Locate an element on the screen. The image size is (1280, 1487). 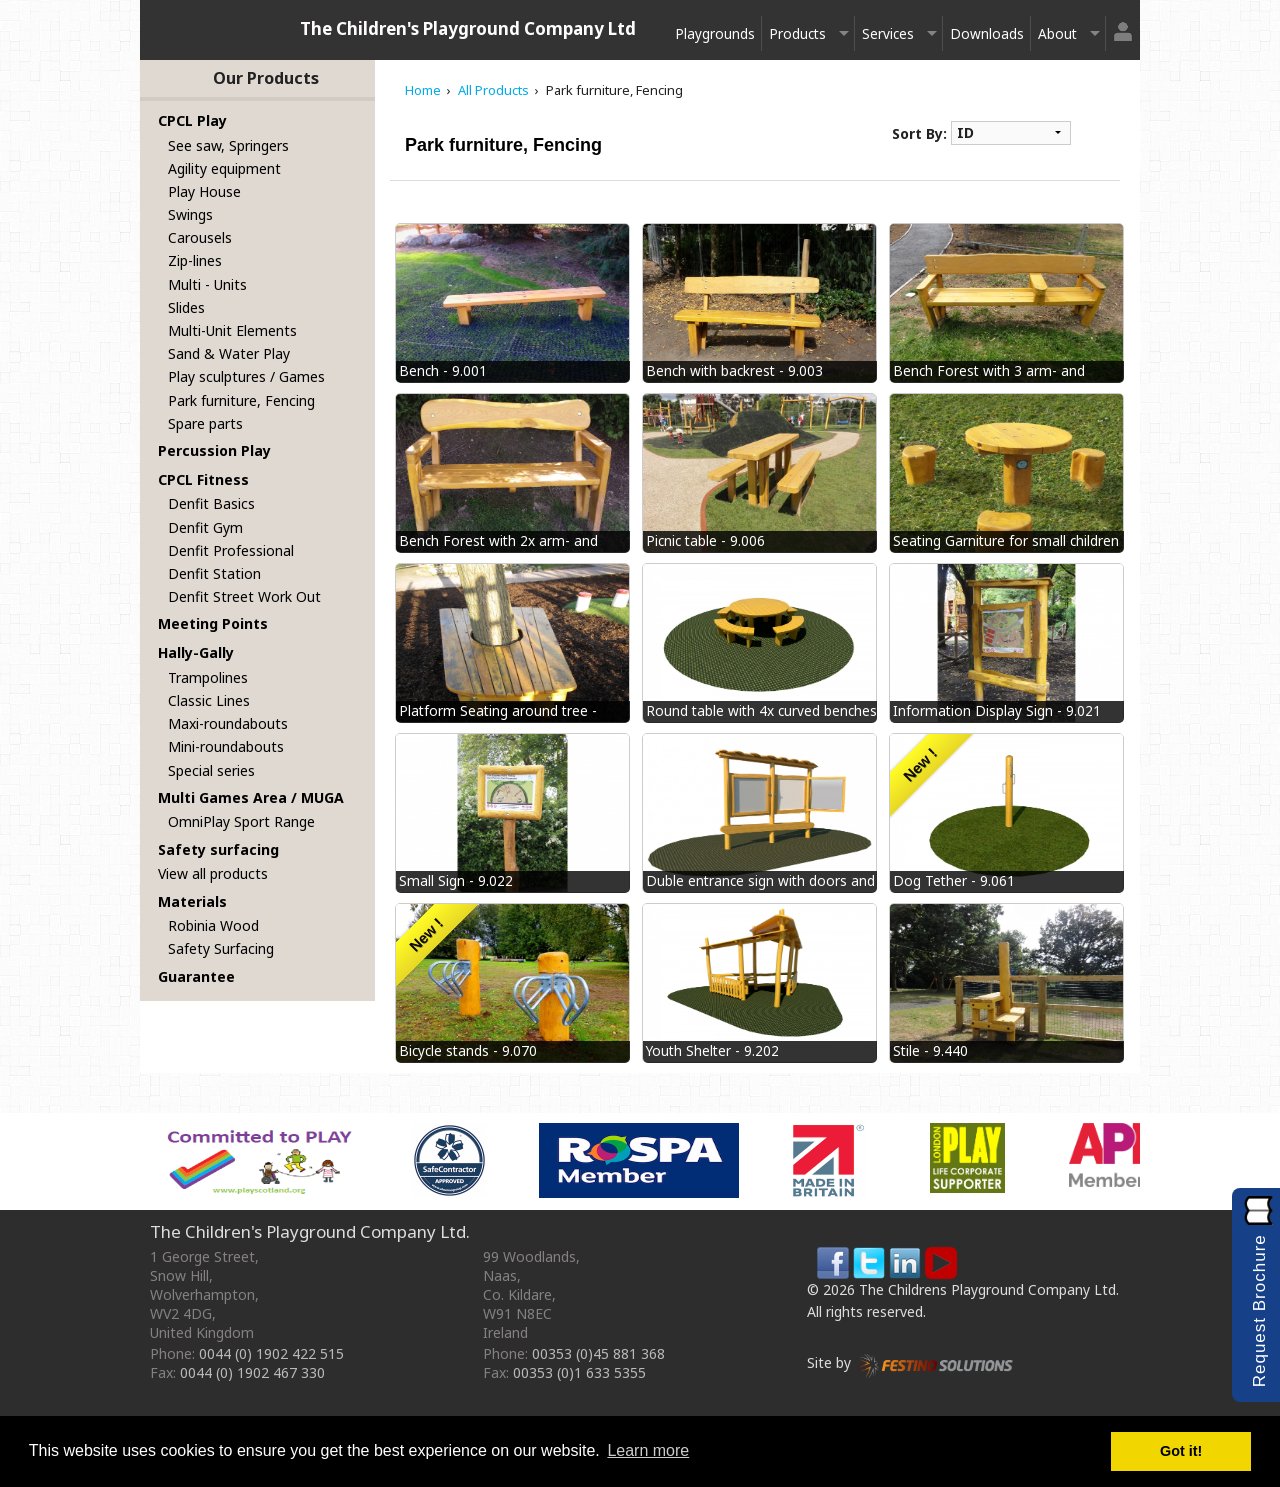
See saw, Springers is located at coordinates (228, 145).